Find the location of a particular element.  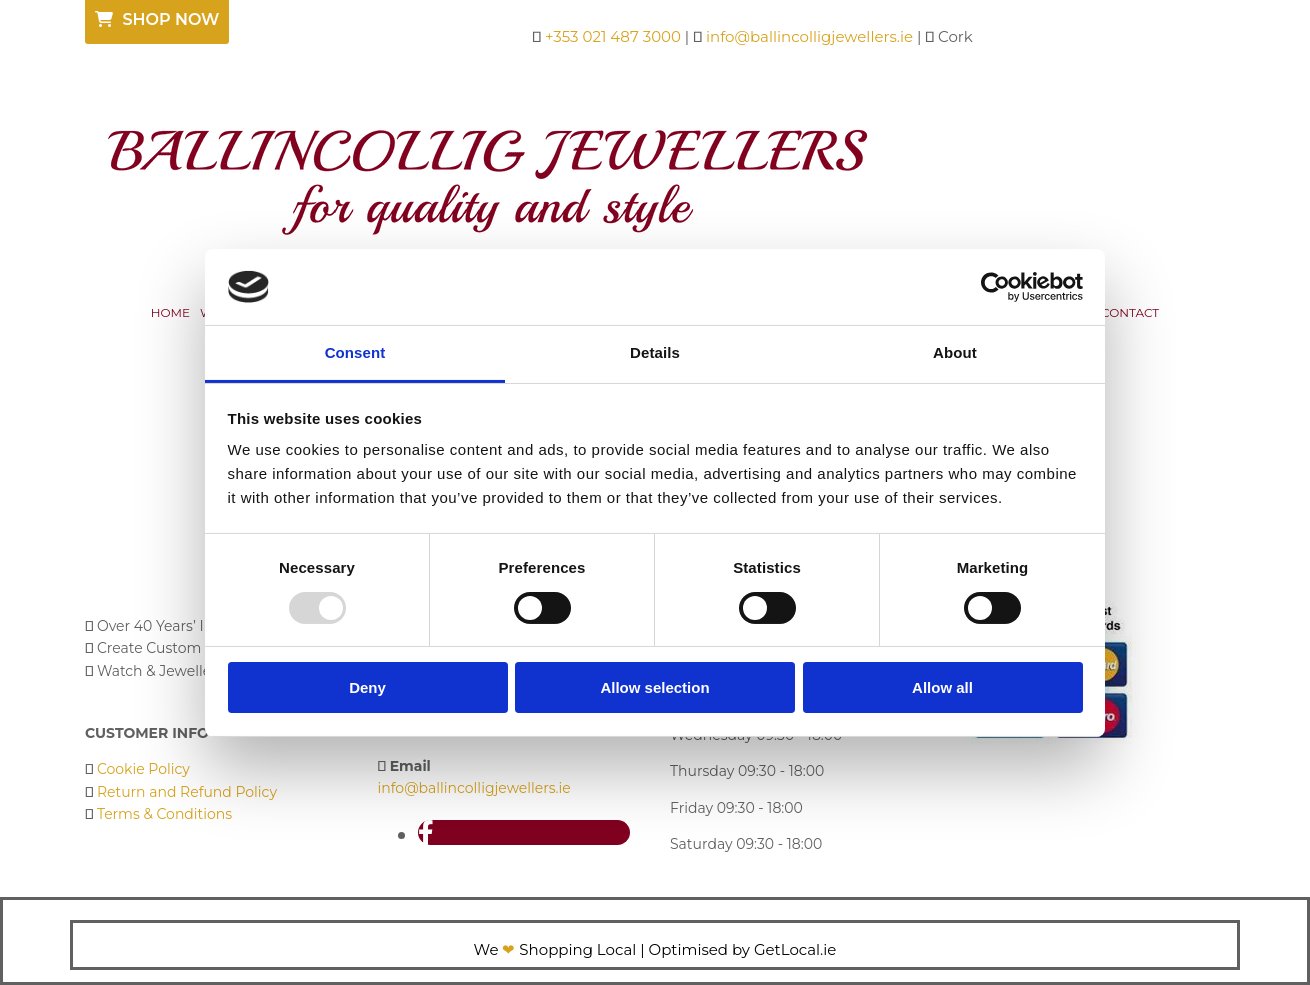

About [tab] is located at coordinates (955, 352).